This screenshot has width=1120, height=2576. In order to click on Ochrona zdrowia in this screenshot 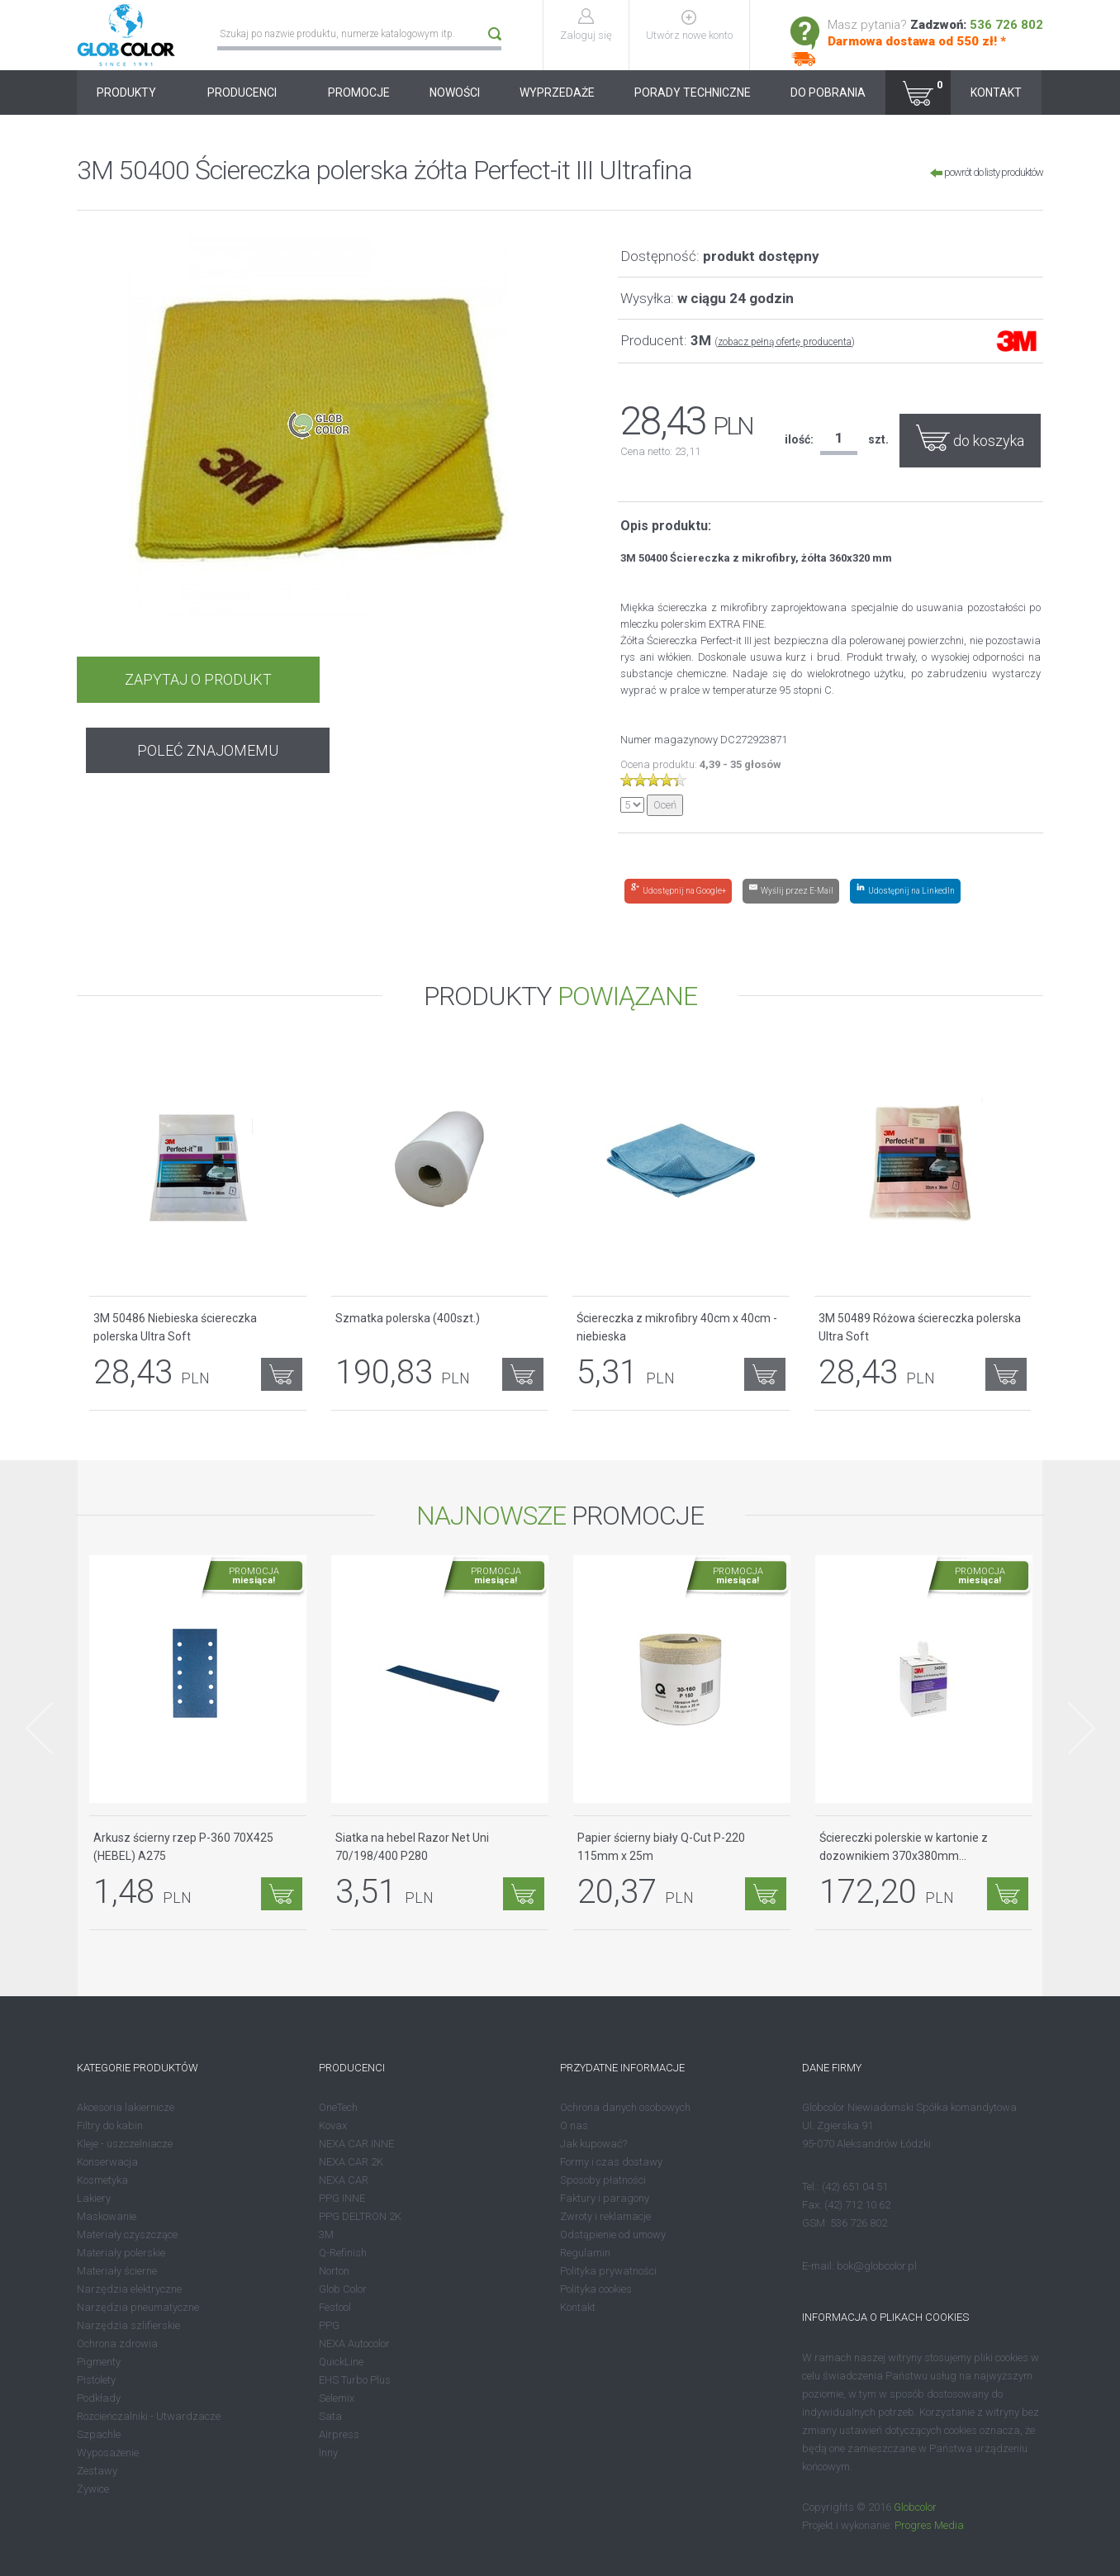, I will do `click(117, 2343)`.